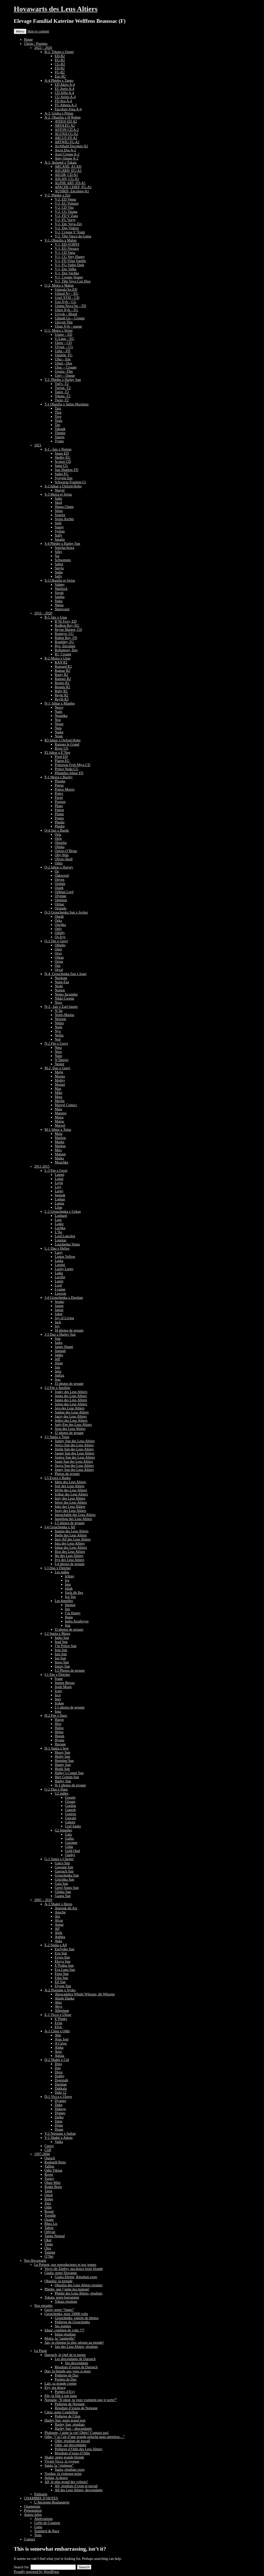  What do you see at coordinates (71, 1843) in the screenshot?
I see `Garonne` at bounding box center [71, 1843].